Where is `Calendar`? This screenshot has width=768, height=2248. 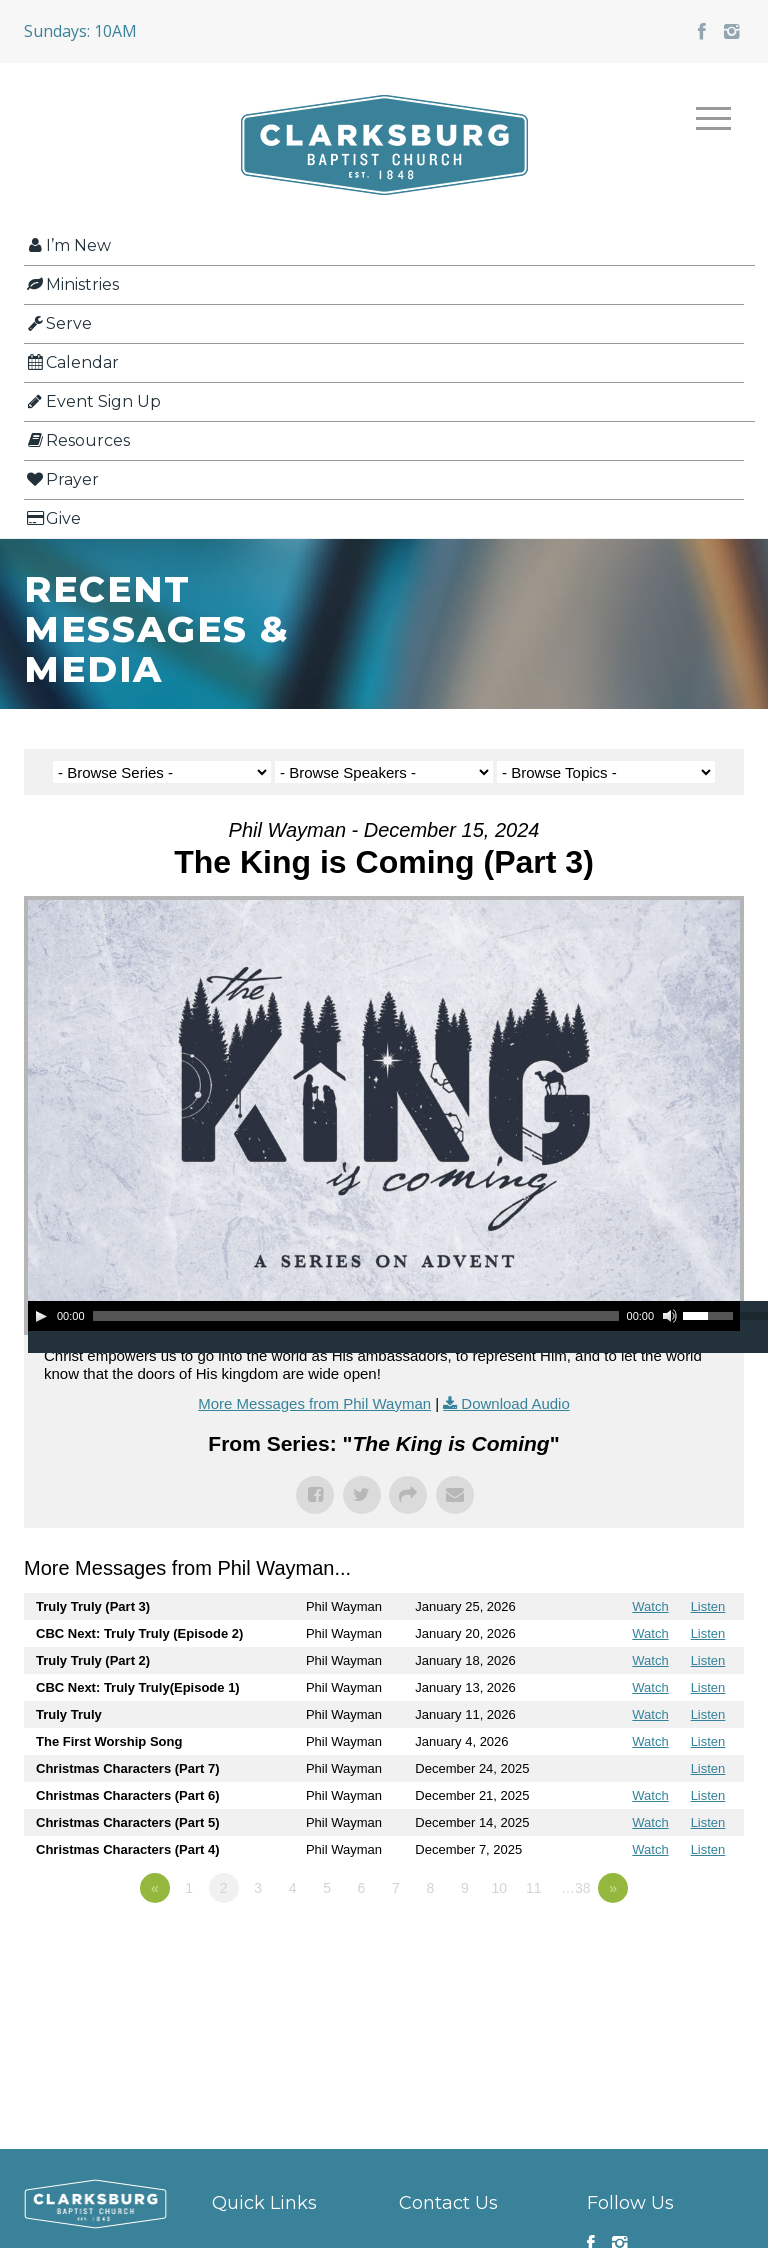
Calendar is located at coordinates (71, 362).